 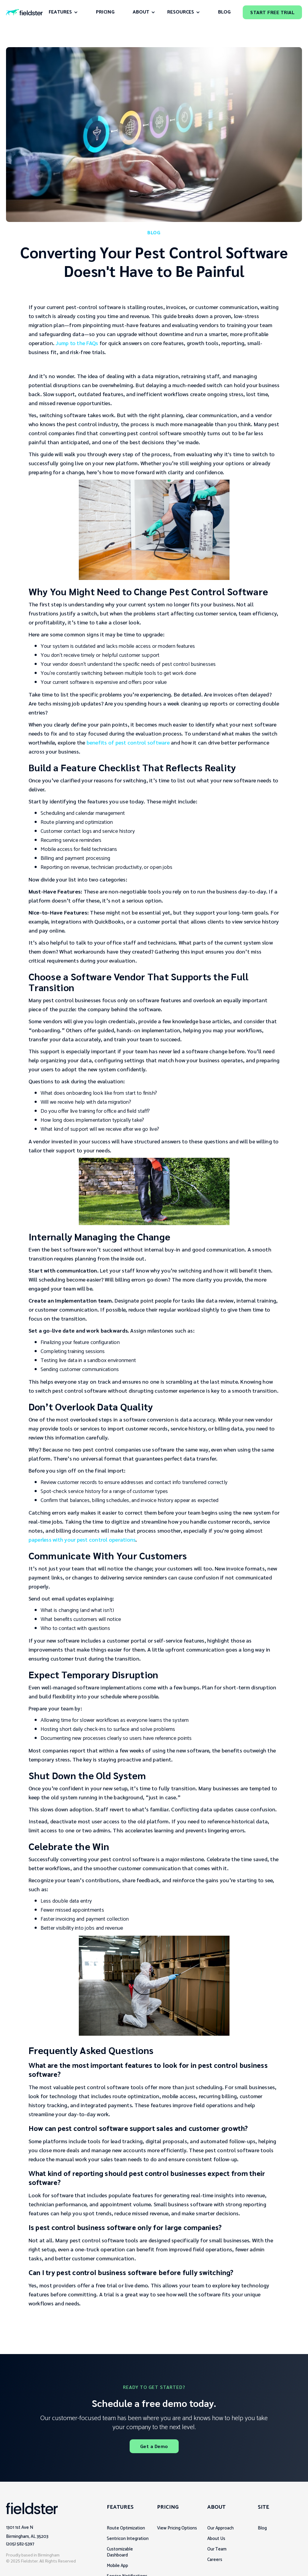 I want to click on Jump to the FAQs, so click(x=77, y=342).